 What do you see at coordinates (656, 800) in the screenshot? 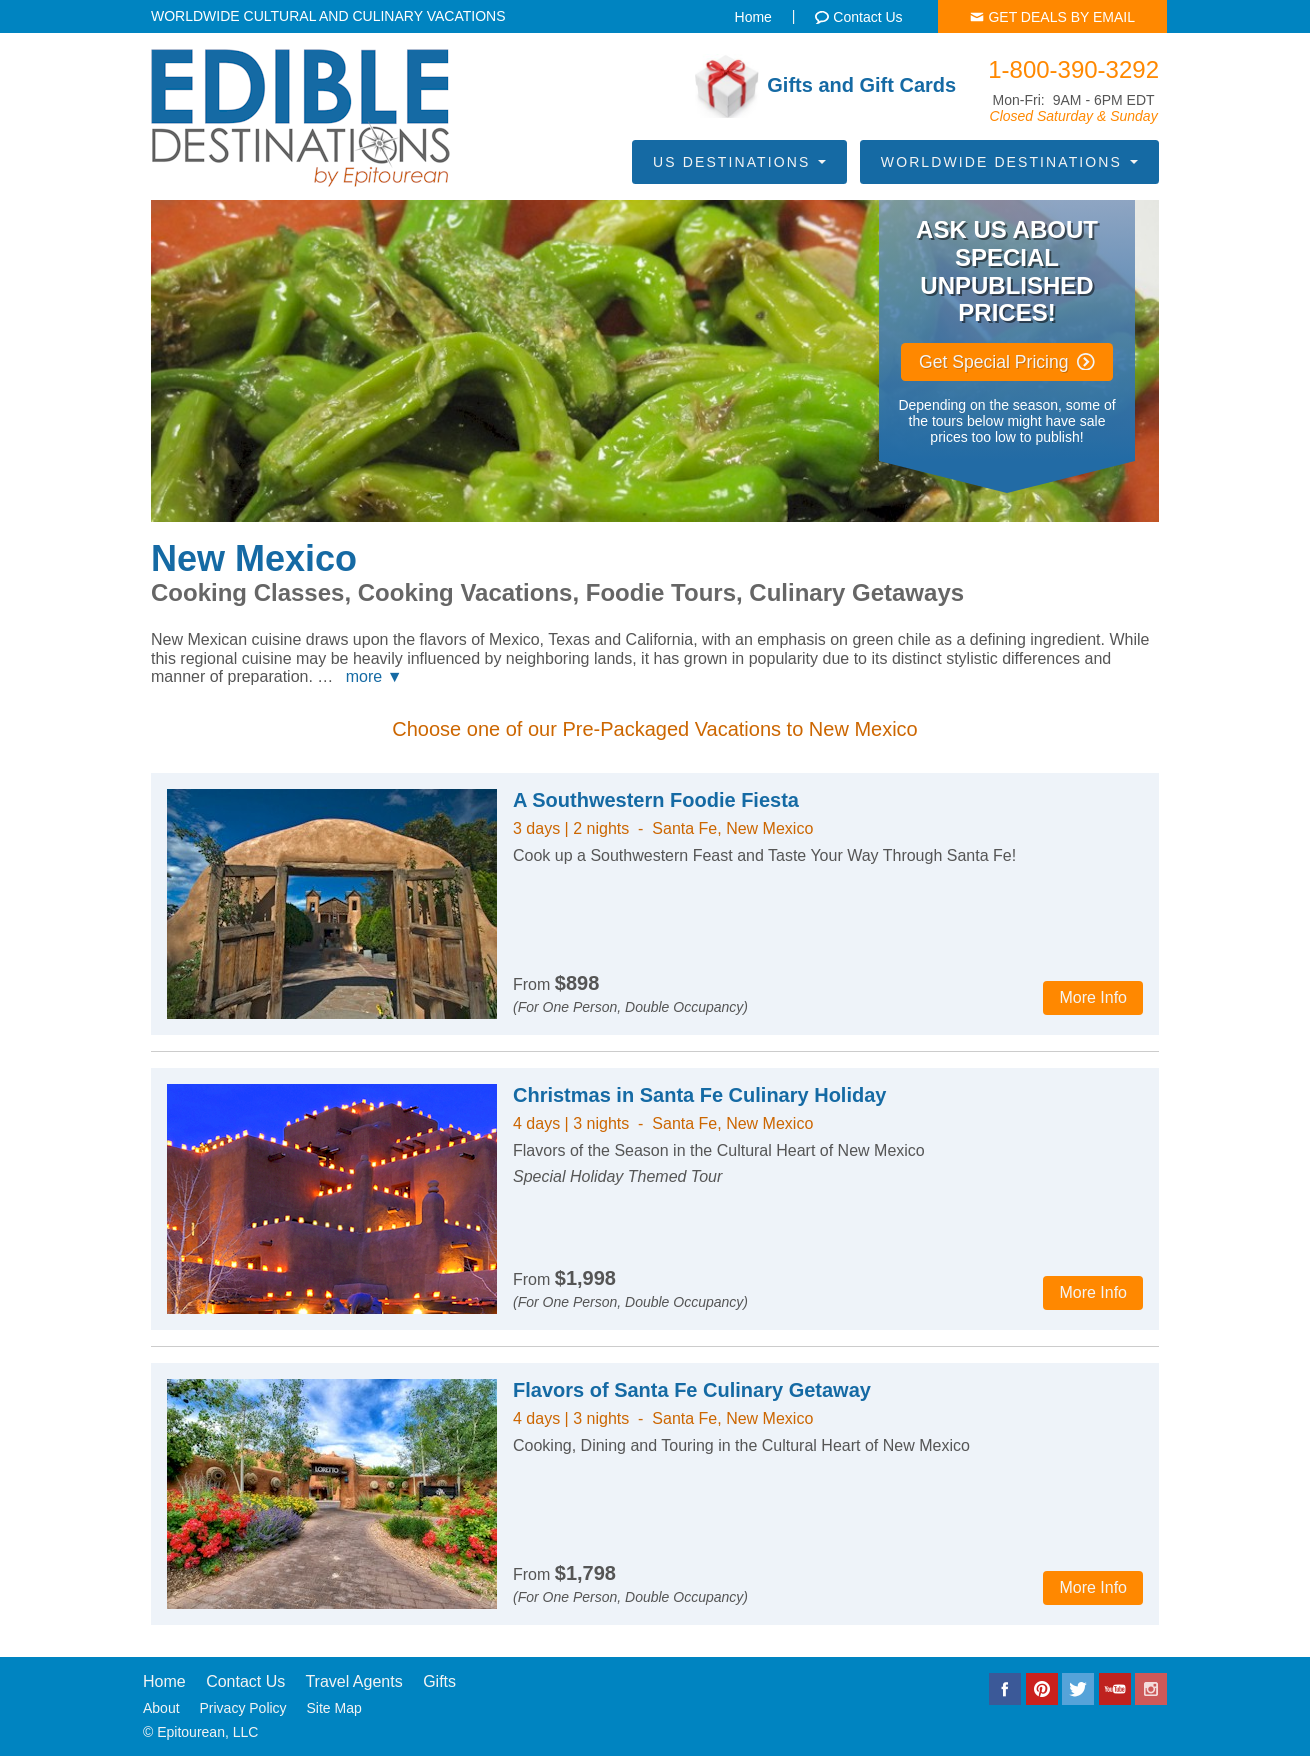
I see `A Southwestern Foodie Fiesta` at bounding box center [656, 800].